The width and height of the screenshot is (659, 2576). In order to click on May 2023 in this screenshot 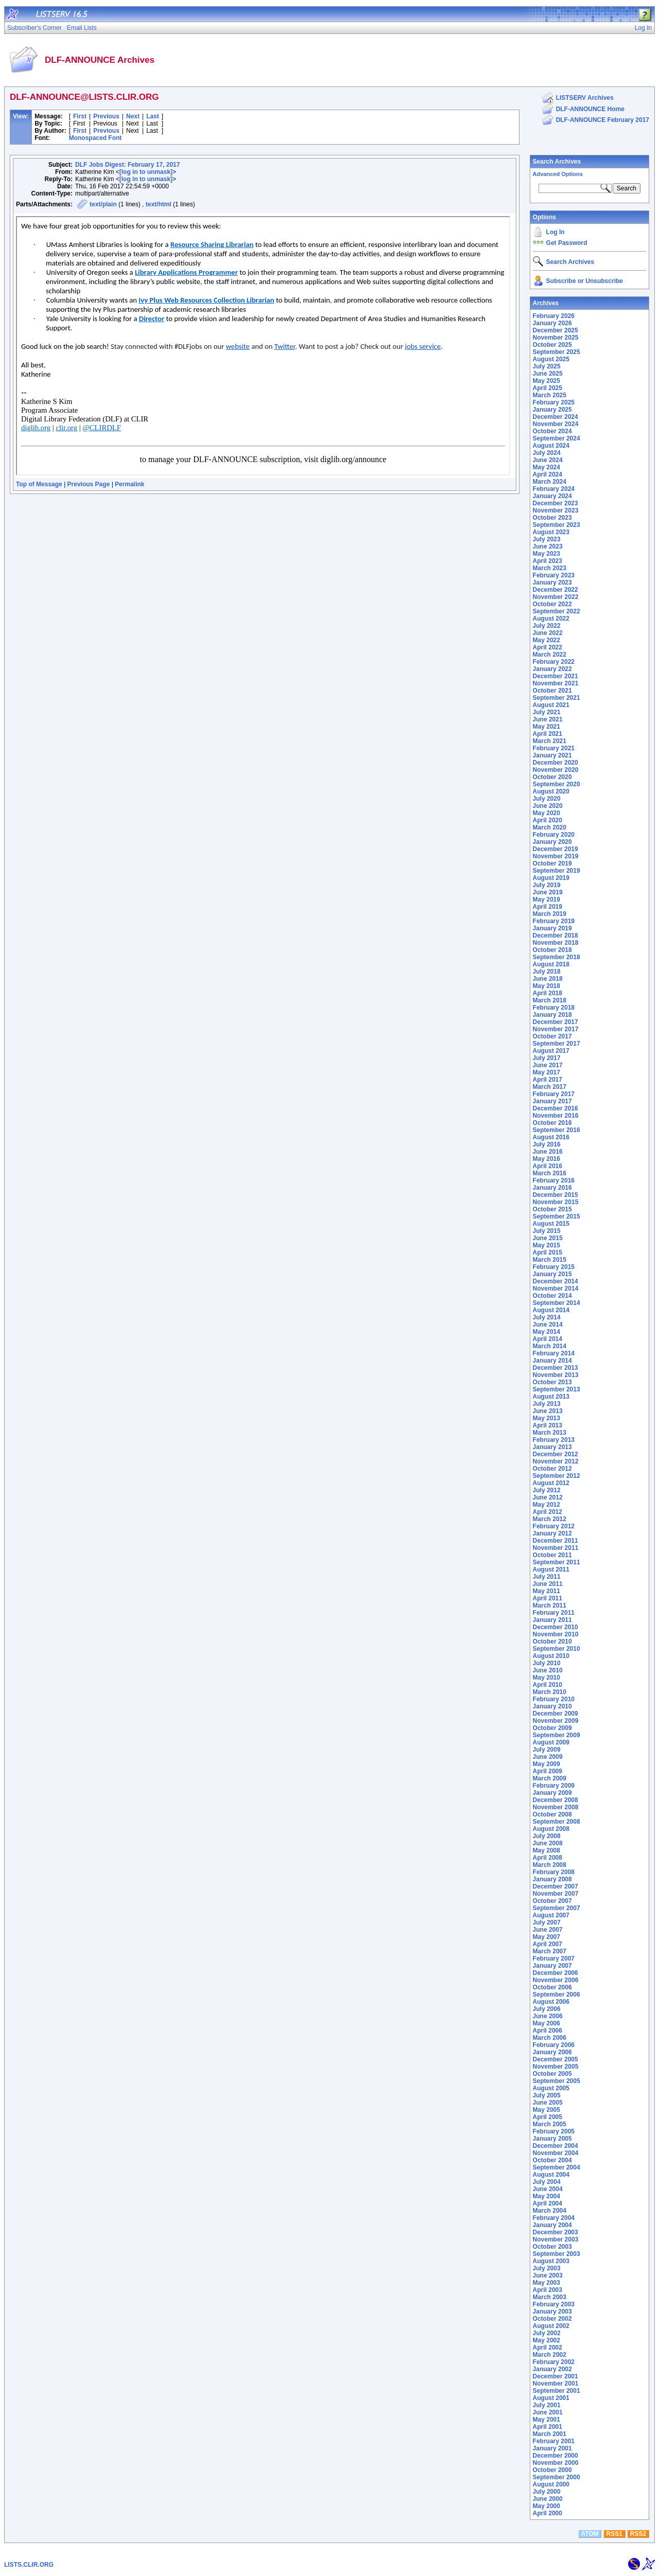, I will do `click(546, 553)`.